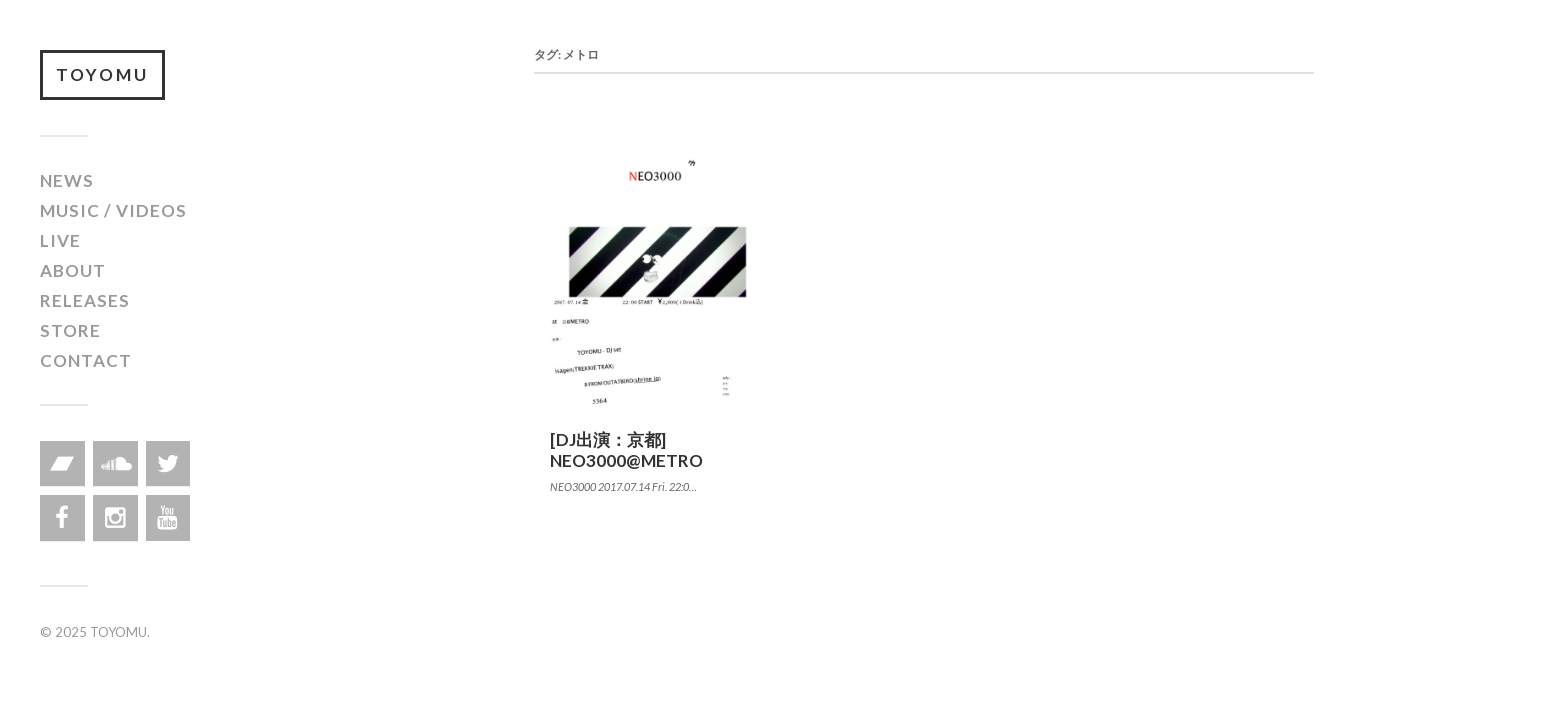 The height and width of the screenshot is (720, 1568). I want to click on NEWS, so click(67, 180).